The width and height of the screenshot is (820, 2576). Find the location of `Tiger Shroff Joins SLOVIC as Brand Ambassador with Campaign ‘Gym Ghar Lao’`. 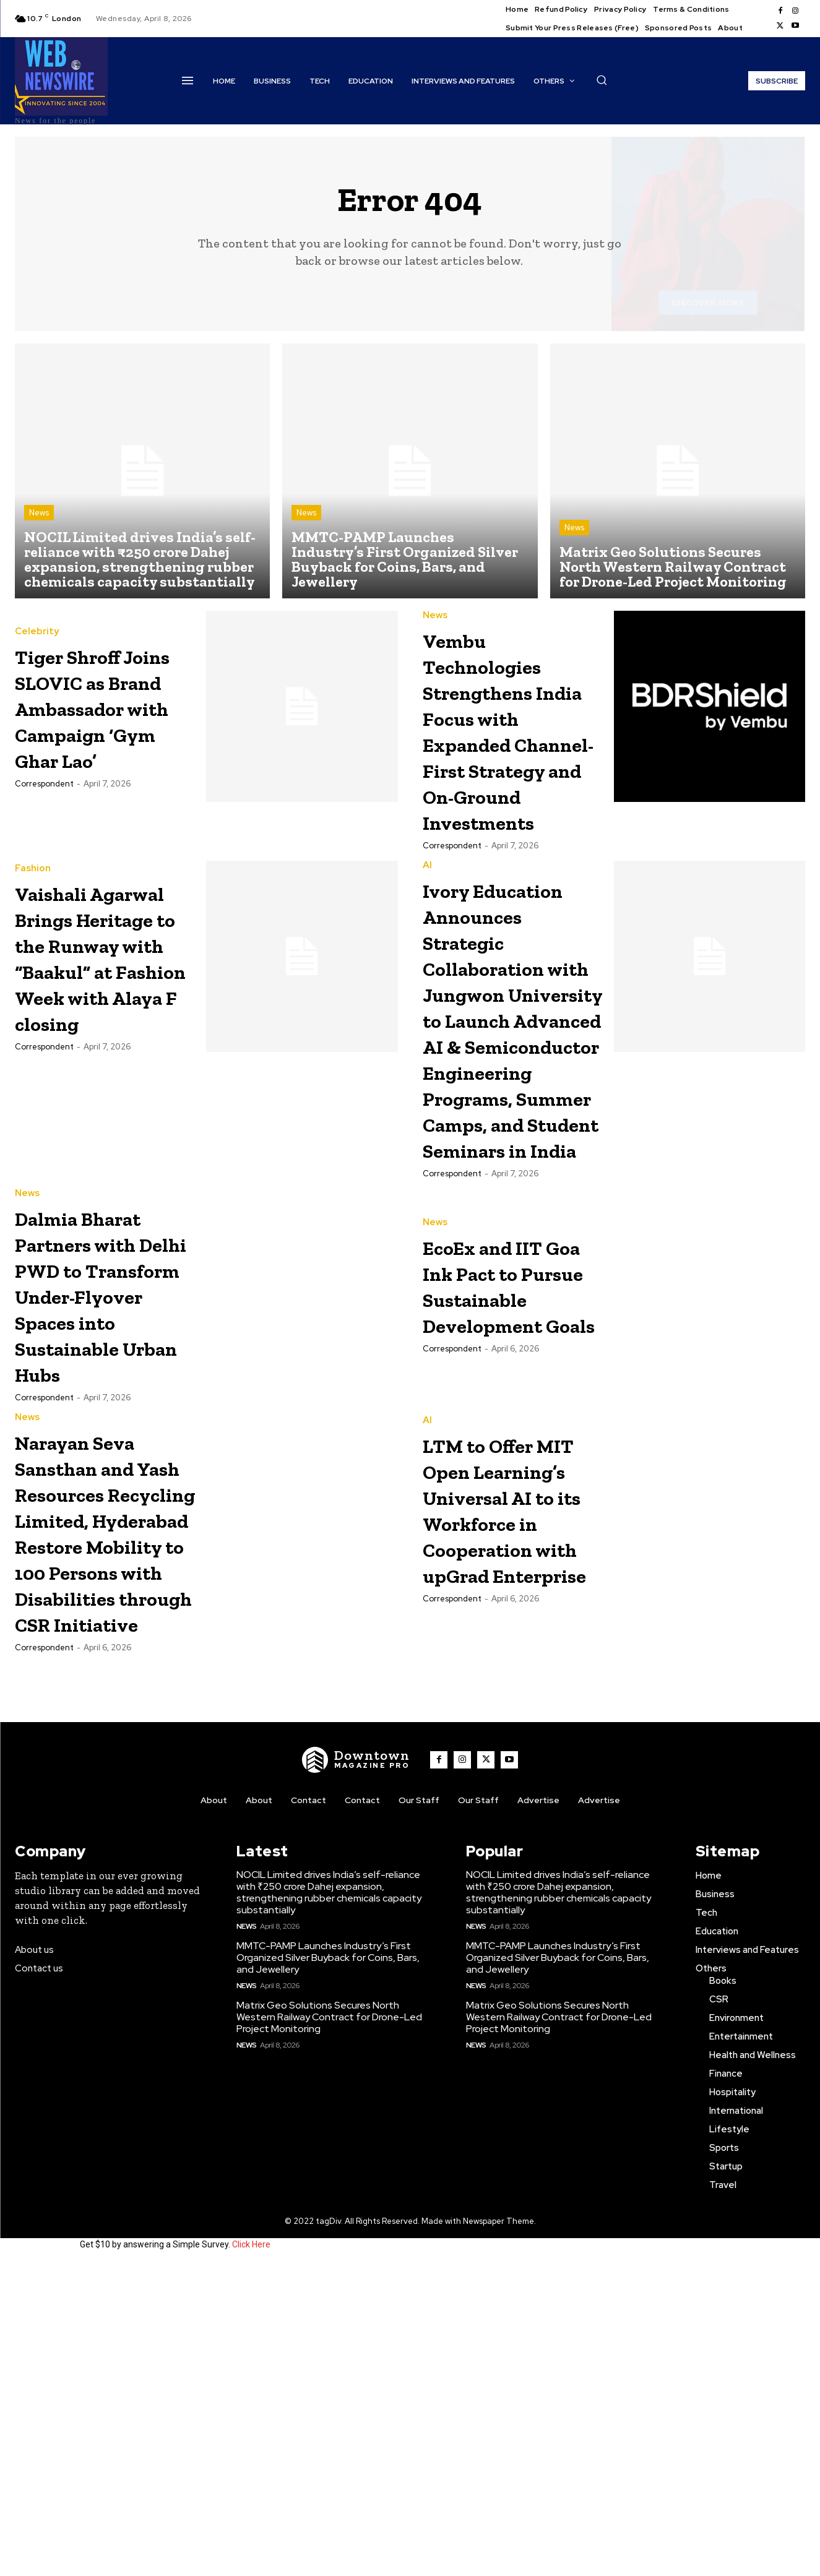

Tiger Shroff Joins SLOVIC as Brand Ambassador with Campaign ‘Gym Ghar Lao’ is located at coordinates (104, 707).